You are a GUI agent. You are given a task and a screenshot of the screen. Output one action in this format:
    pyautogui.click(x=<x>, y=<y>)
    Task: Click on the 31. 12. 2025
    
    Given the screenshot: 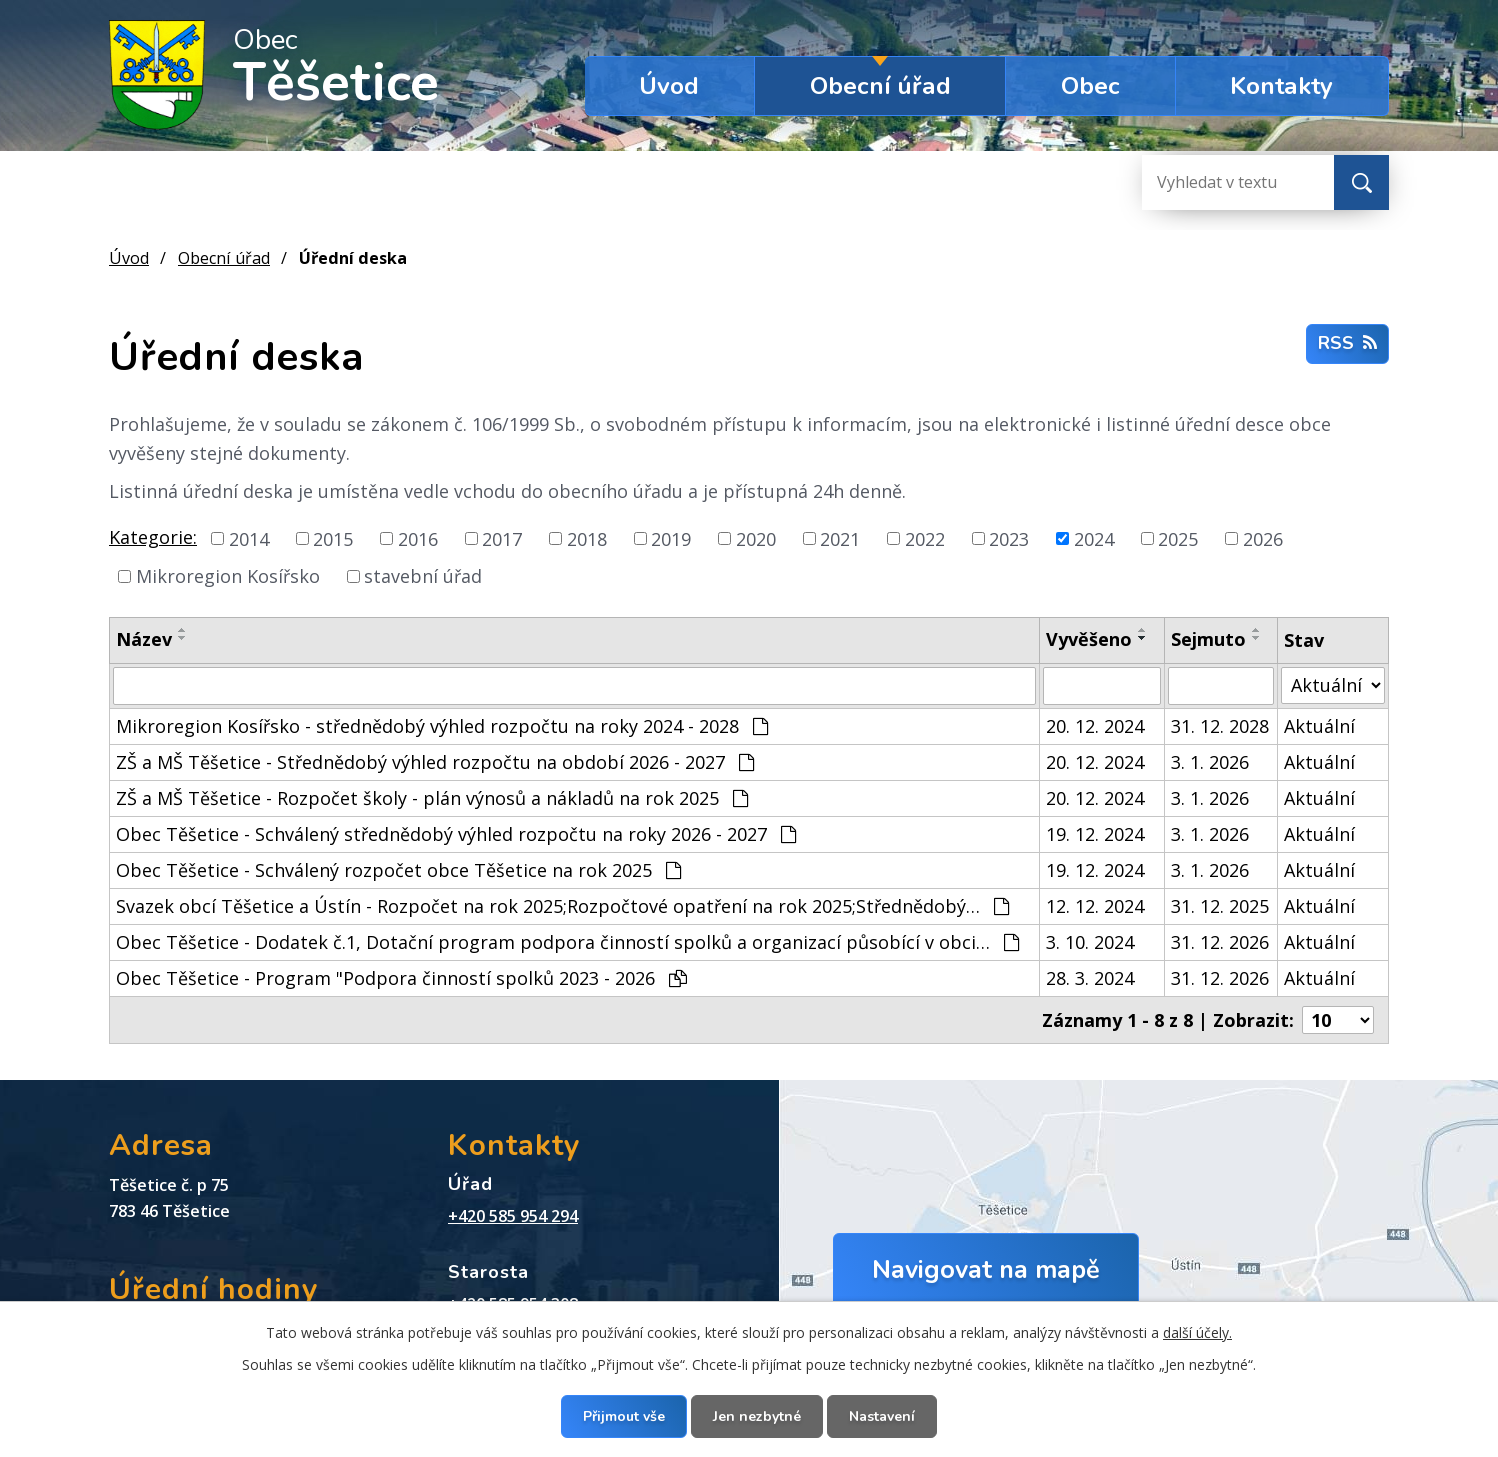 What is the action you would take?
    pyautogui.click(x=1220, y=906)
    